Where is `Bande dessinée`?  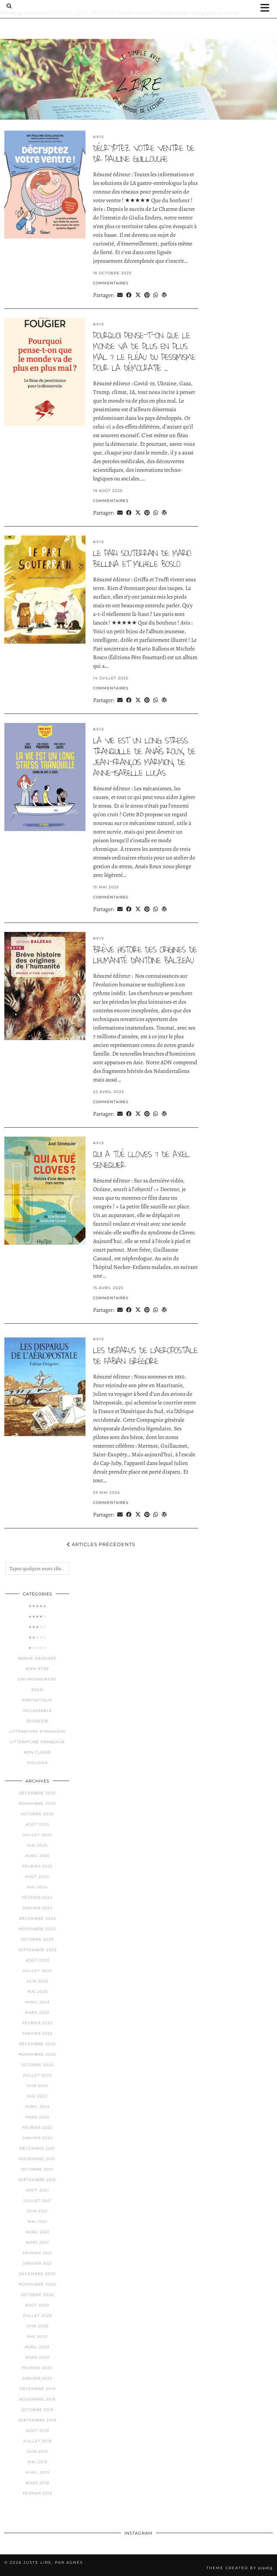
Bande dessinée is located at coordinates (37, 1658).